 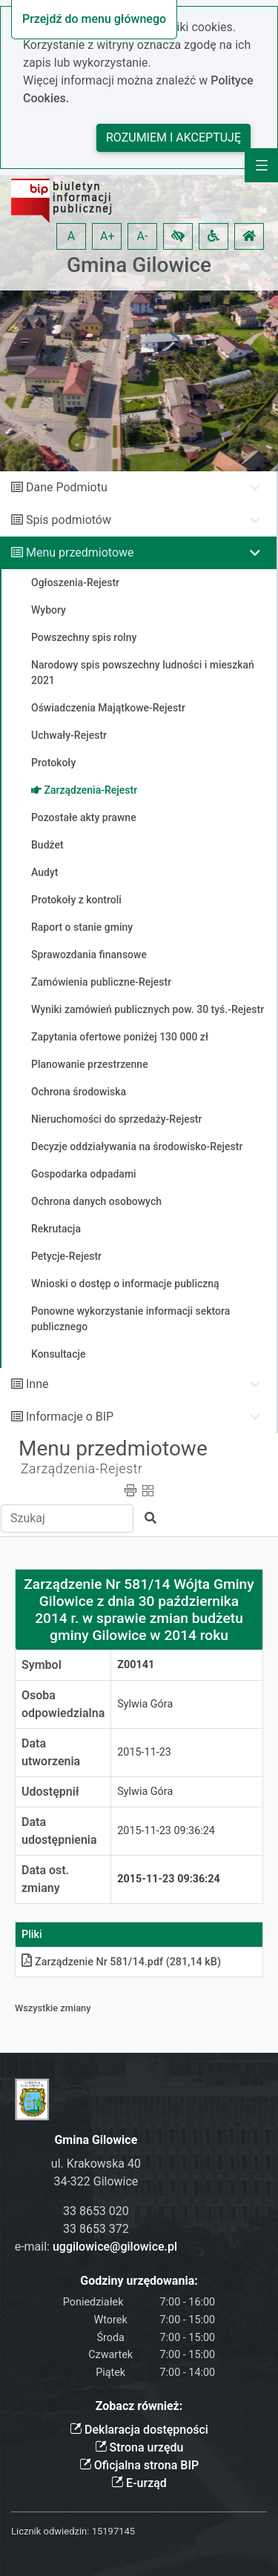 What do you see at coordinates (121, 1962) in the screenshot?
I see `Zarządzenie Nr 581/14pdf (281,14 kB)` at bounding box center [121, 1962].